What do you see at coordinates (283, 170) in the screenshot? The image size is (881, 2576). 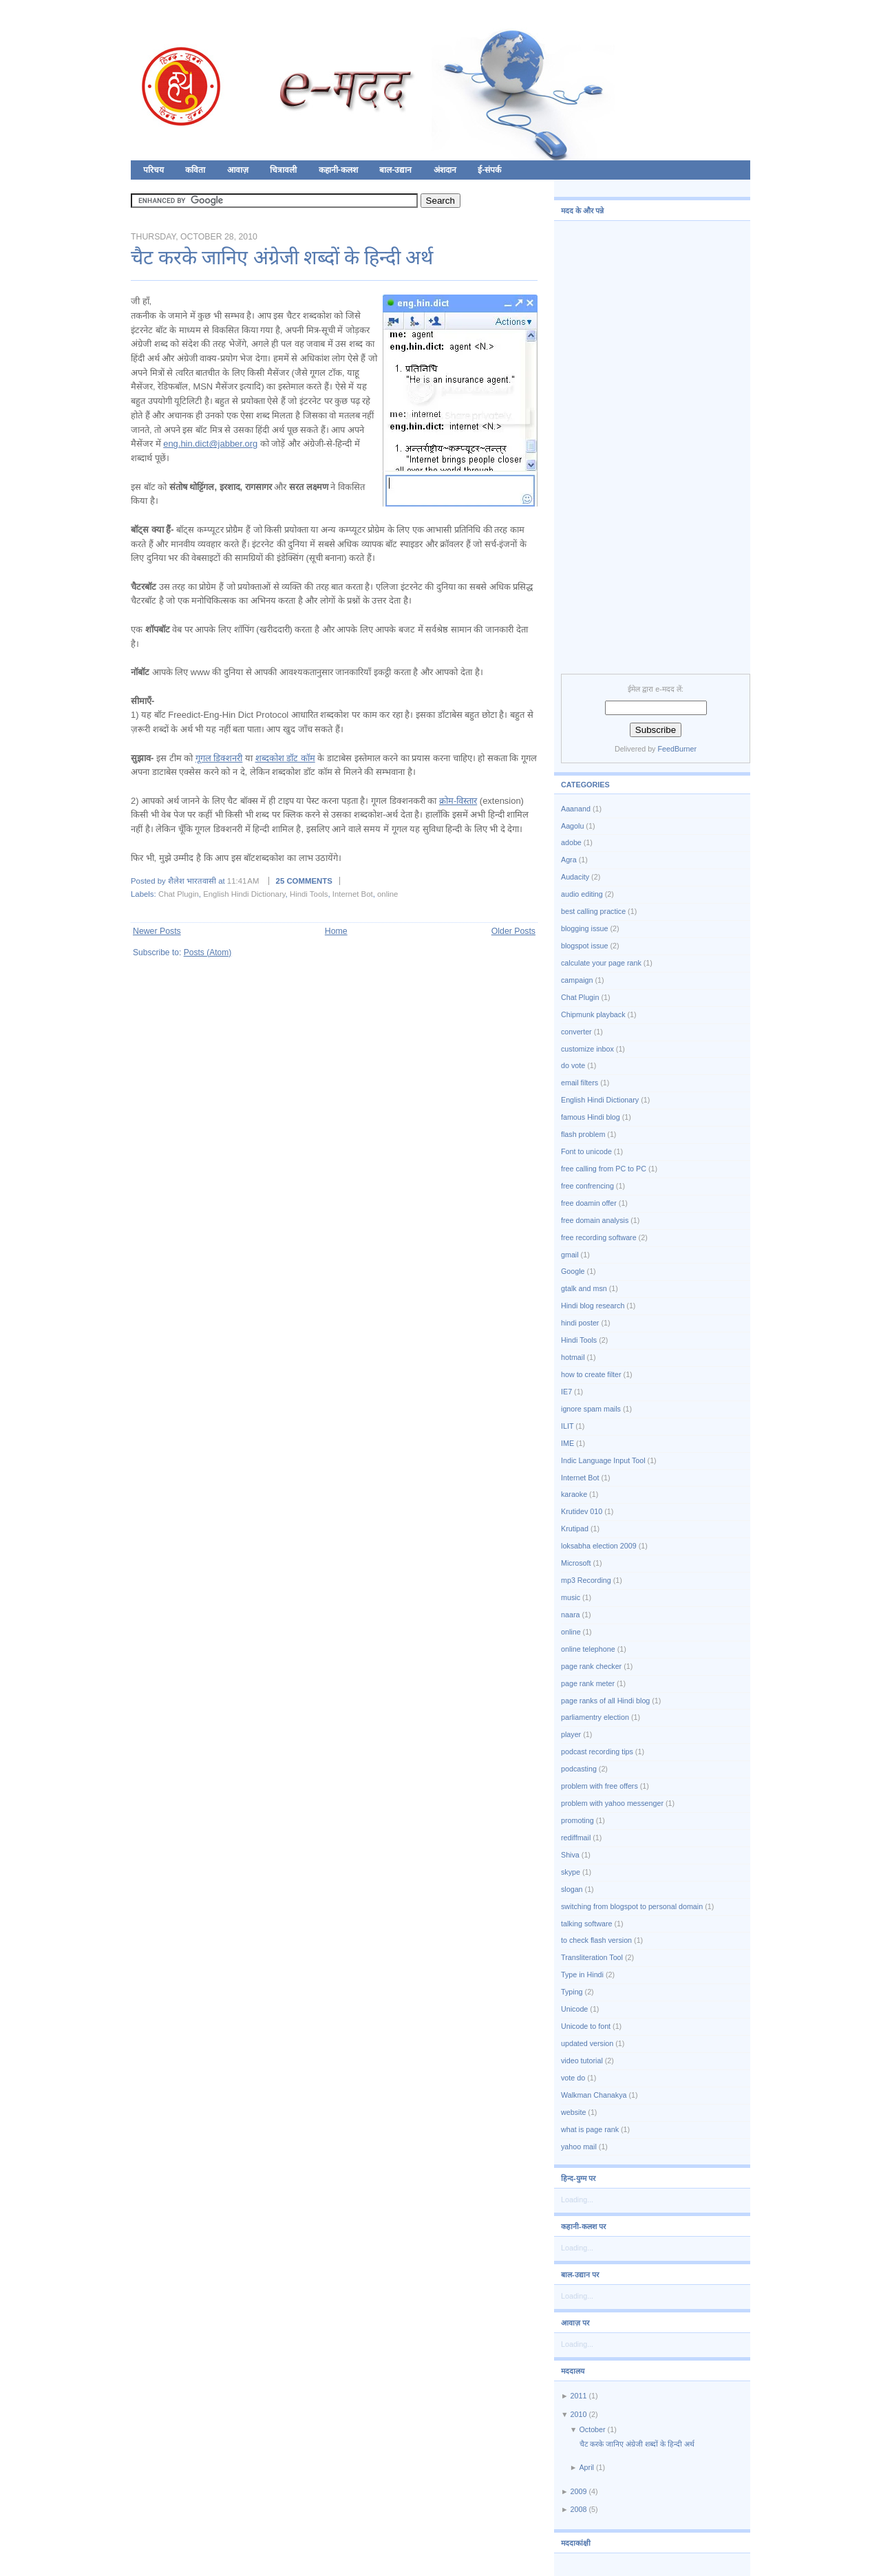 I see `चित्रावली` at bounding box center [283, 170].